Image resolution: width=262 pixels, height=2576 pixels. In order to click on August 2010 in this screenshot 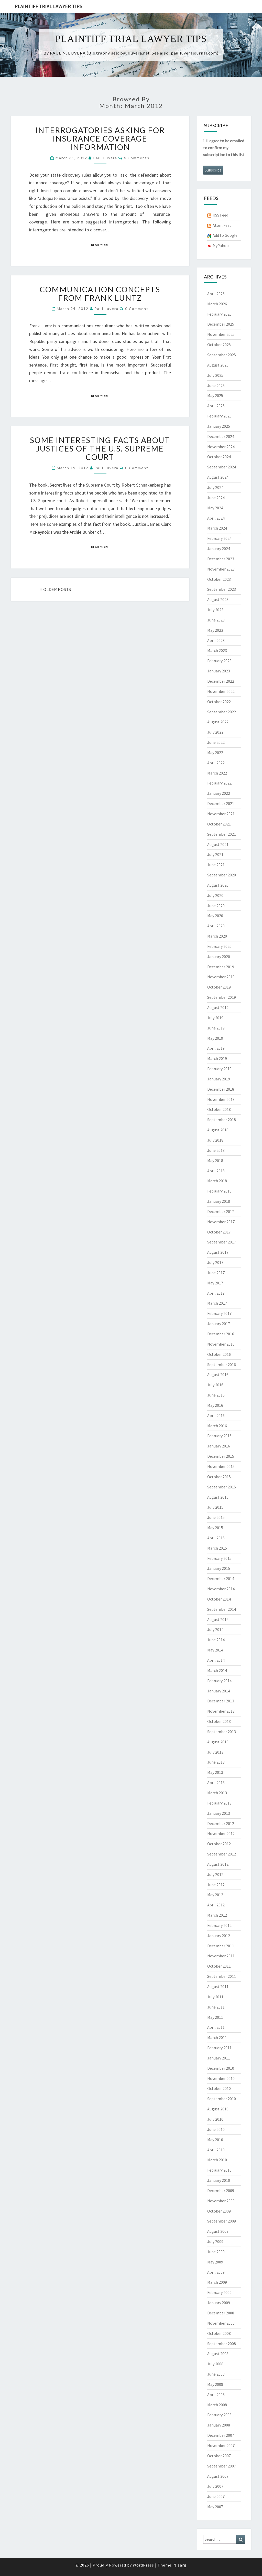, I will do `click(217, 2108)`.